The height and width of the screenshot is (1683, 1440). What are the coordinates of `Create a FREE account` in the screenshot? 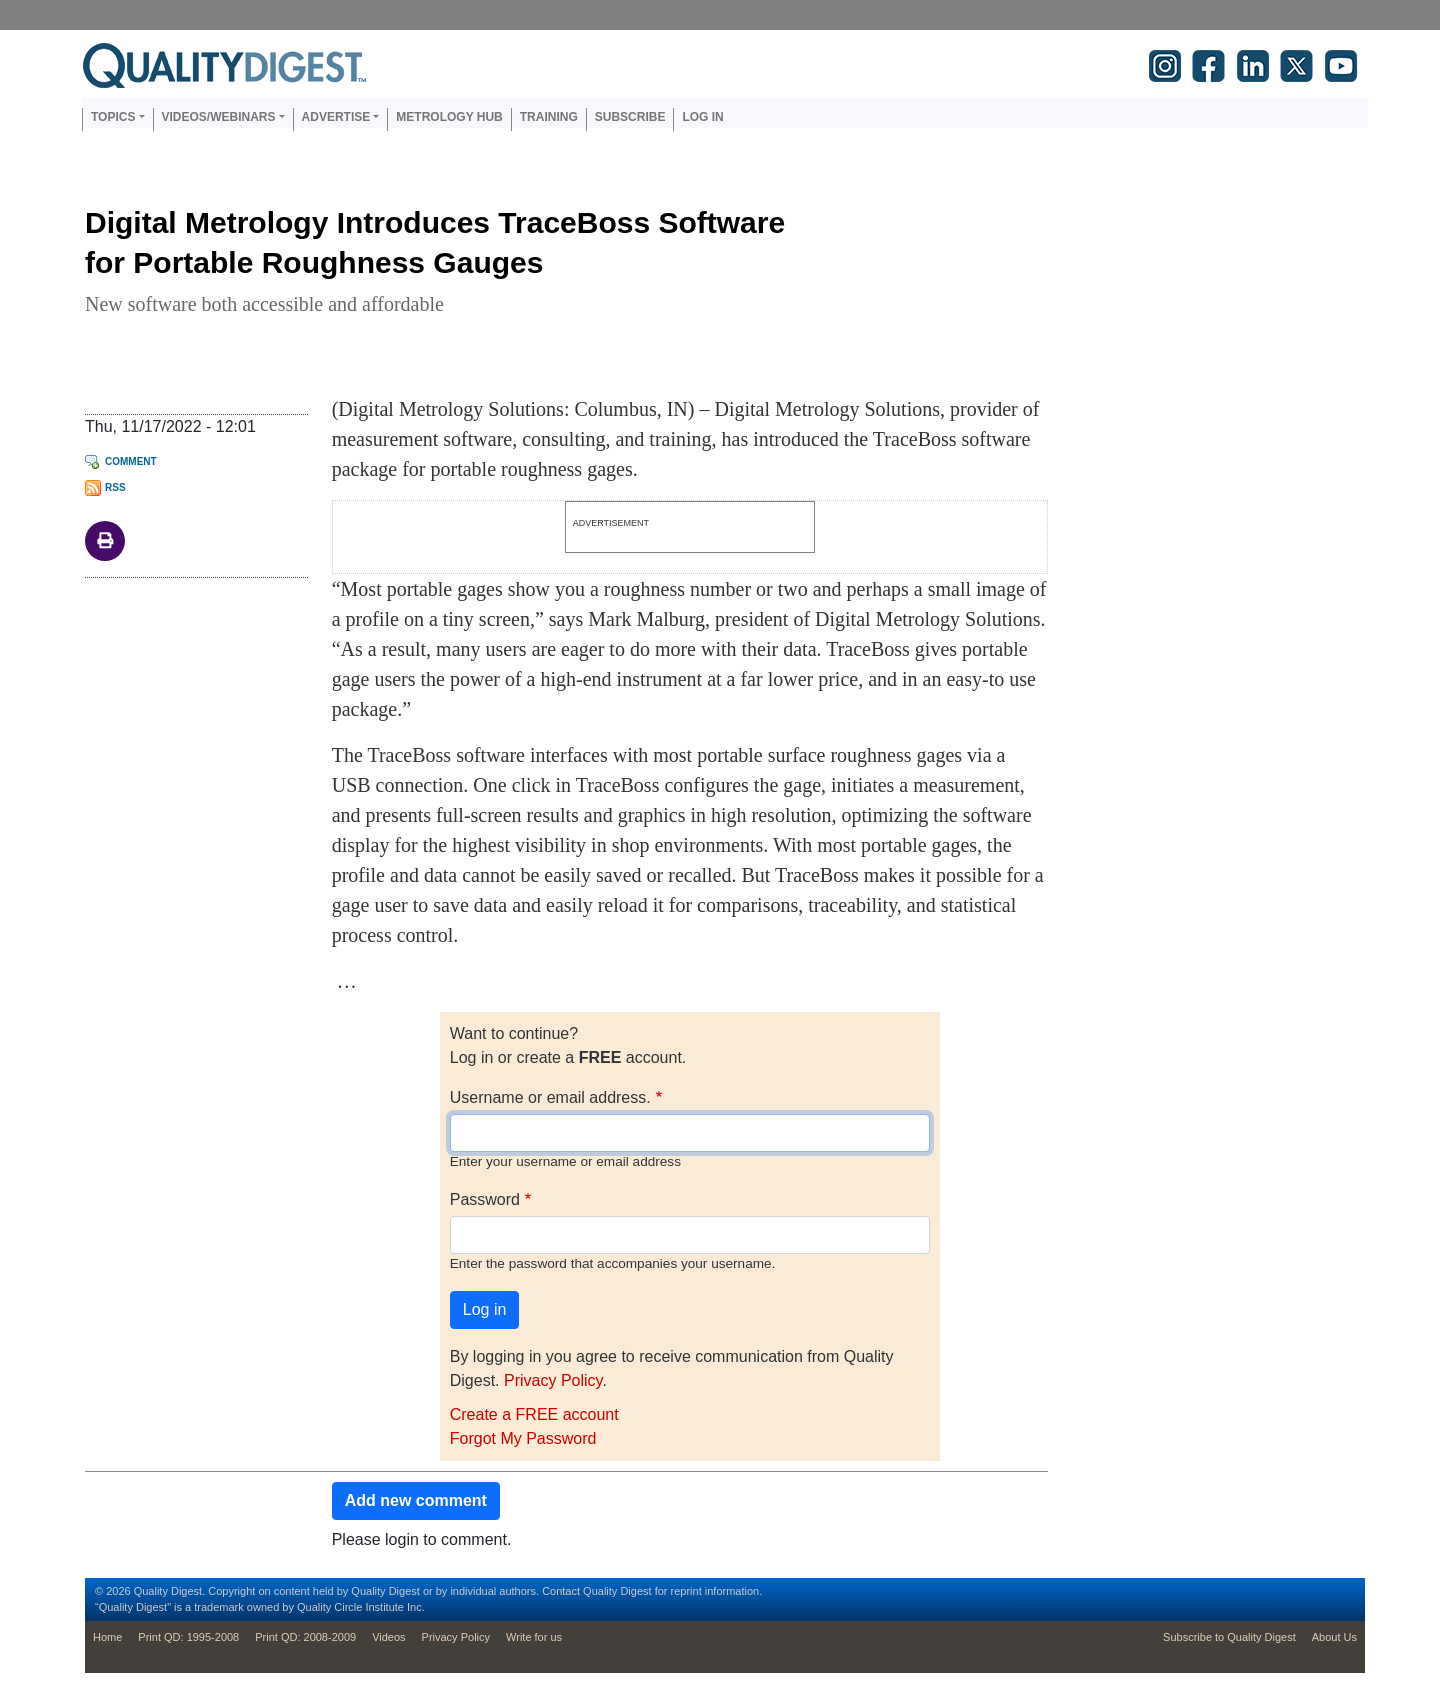 It's located at (534, 1414).